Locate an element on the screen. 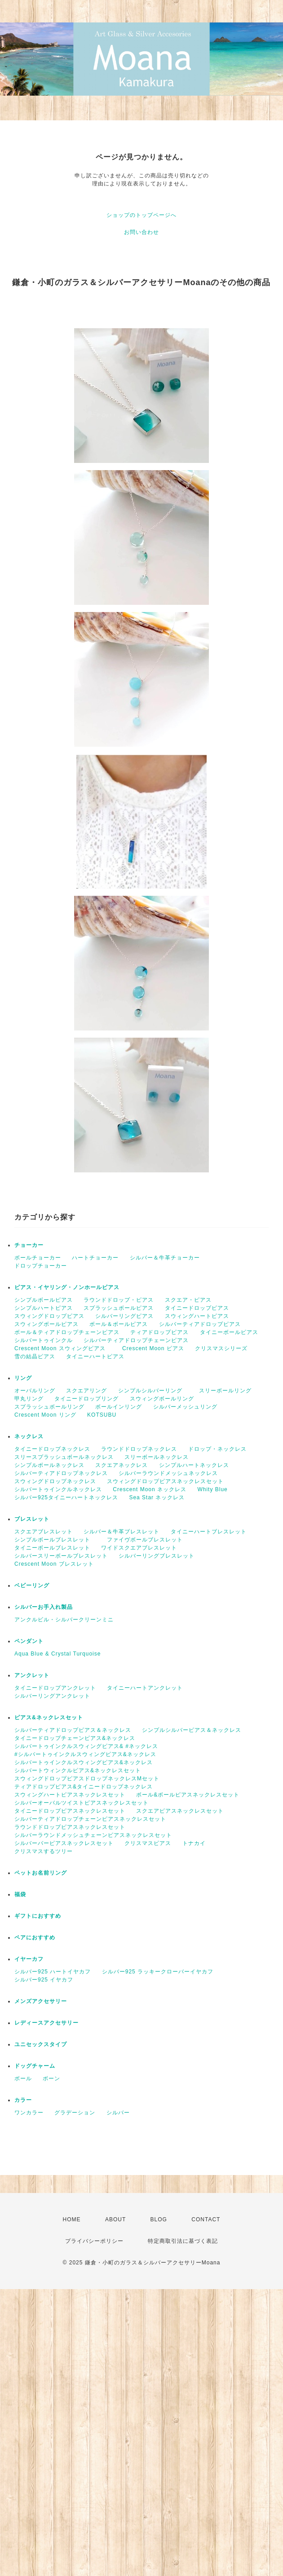  オーバルリング is located at coordinates (34, 1390).